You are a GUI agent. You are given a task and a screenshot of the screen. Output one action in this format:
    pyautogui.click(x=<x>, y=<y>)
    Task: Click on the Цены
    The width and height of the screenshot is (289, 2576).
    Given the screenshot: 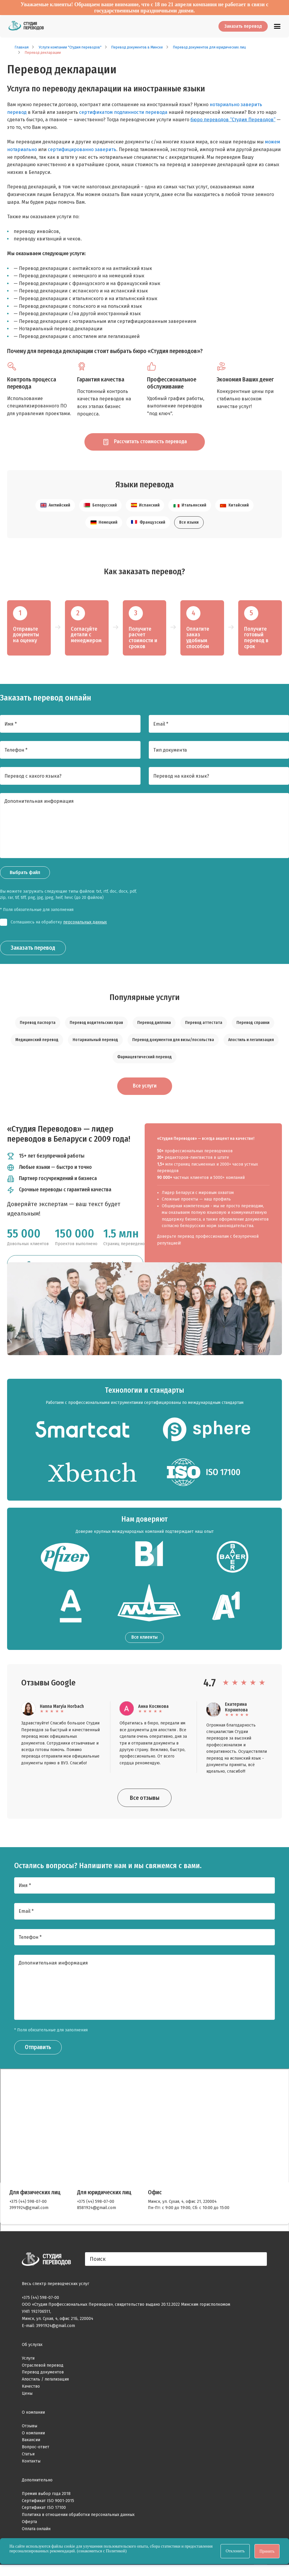 What is the action you would take?
    pyautogui.click(x=27, y=2397)
    